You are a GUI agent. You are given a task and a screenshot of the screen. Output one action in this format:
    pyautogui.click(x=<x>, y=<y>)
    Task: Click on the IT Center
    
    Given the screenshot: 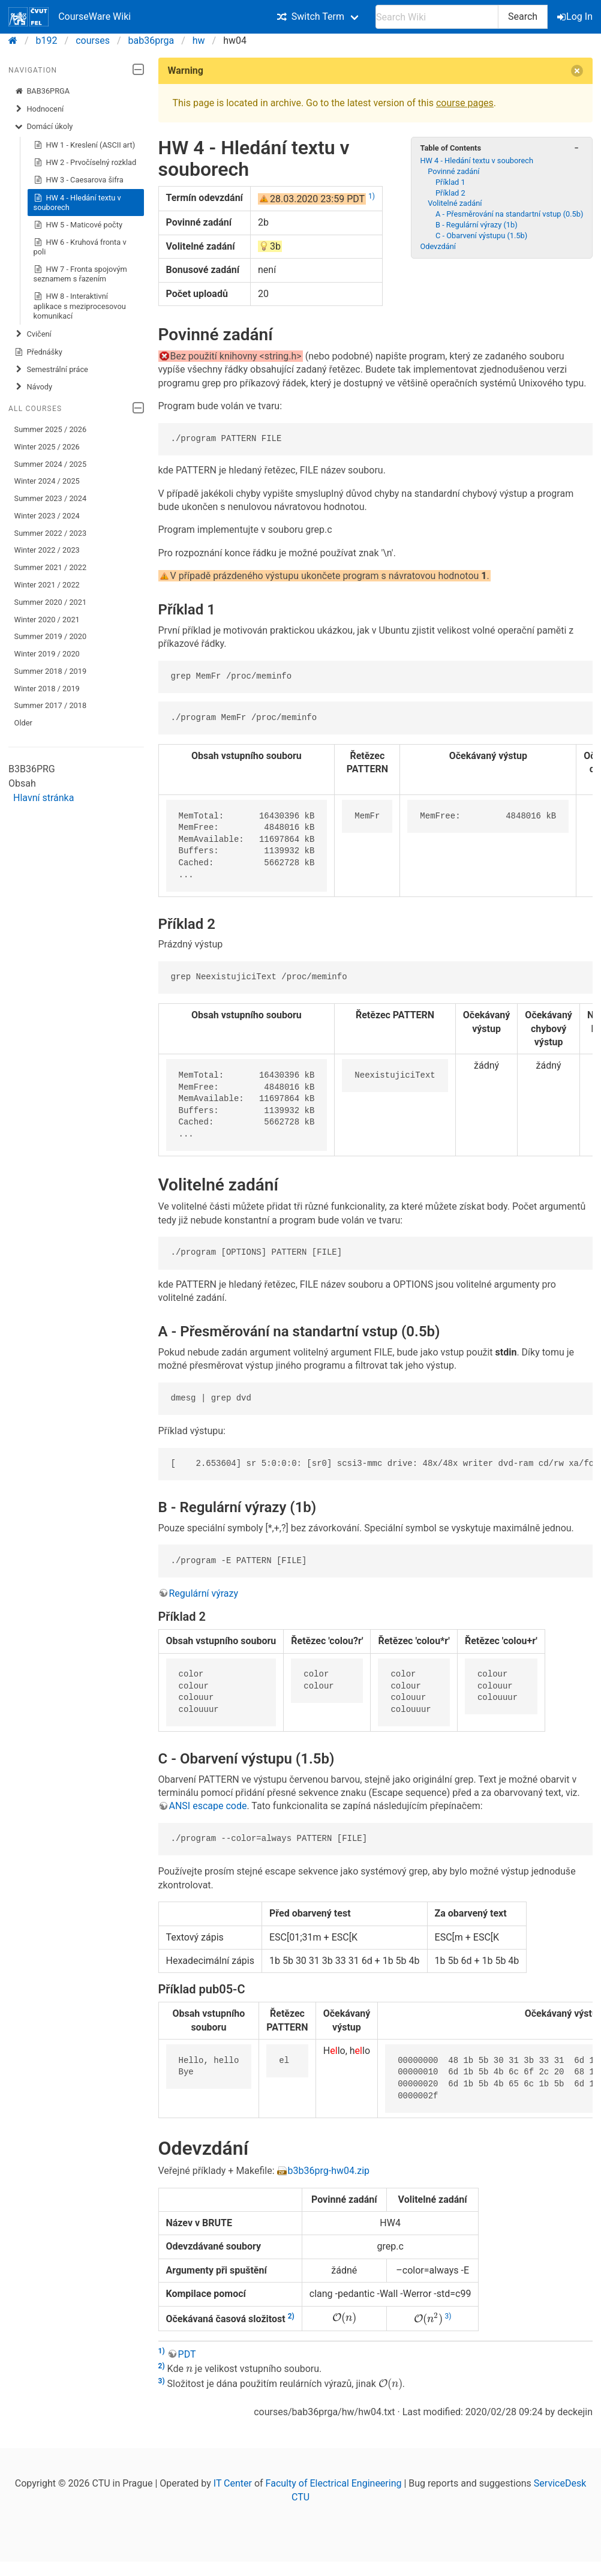 What is the action you would take?
    pyautogui.click(x=233, y=2483)
    